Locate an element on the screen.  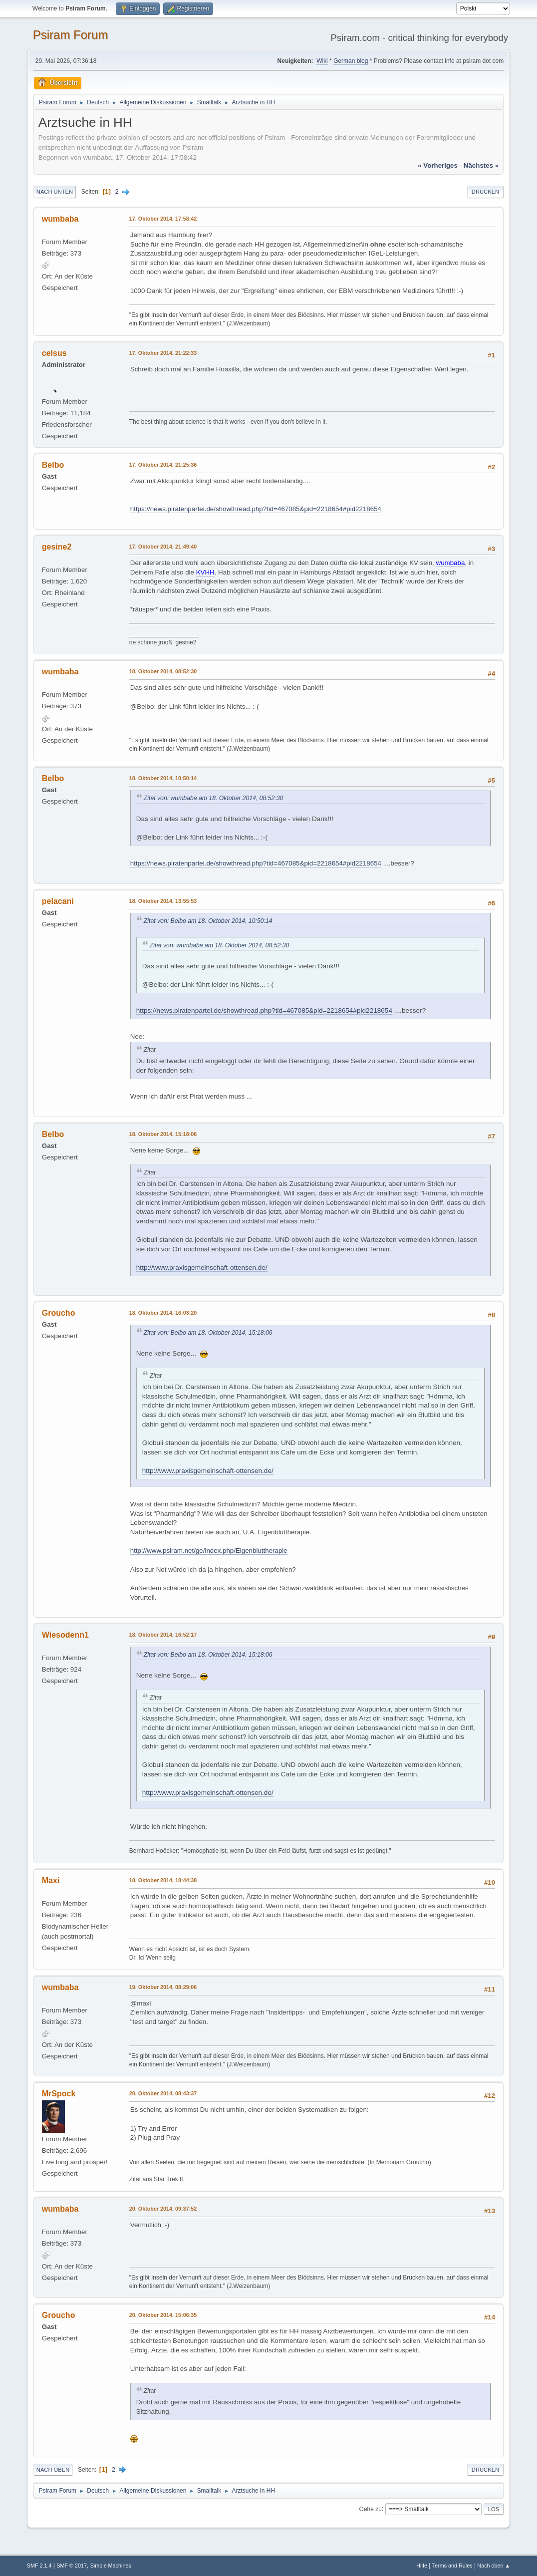
Terms and Rules is located at coordinates (452, 2566).